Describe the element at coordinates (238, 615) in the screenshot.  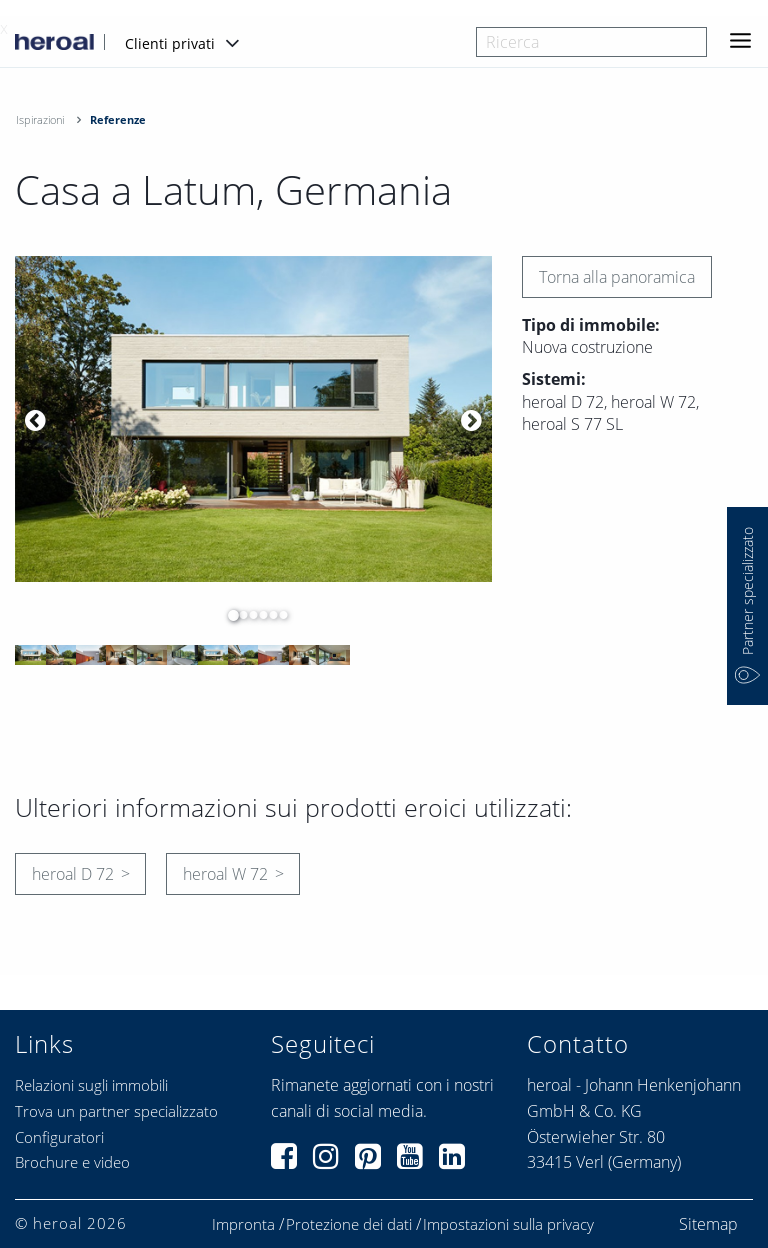
I see `2 [button]` at that location.